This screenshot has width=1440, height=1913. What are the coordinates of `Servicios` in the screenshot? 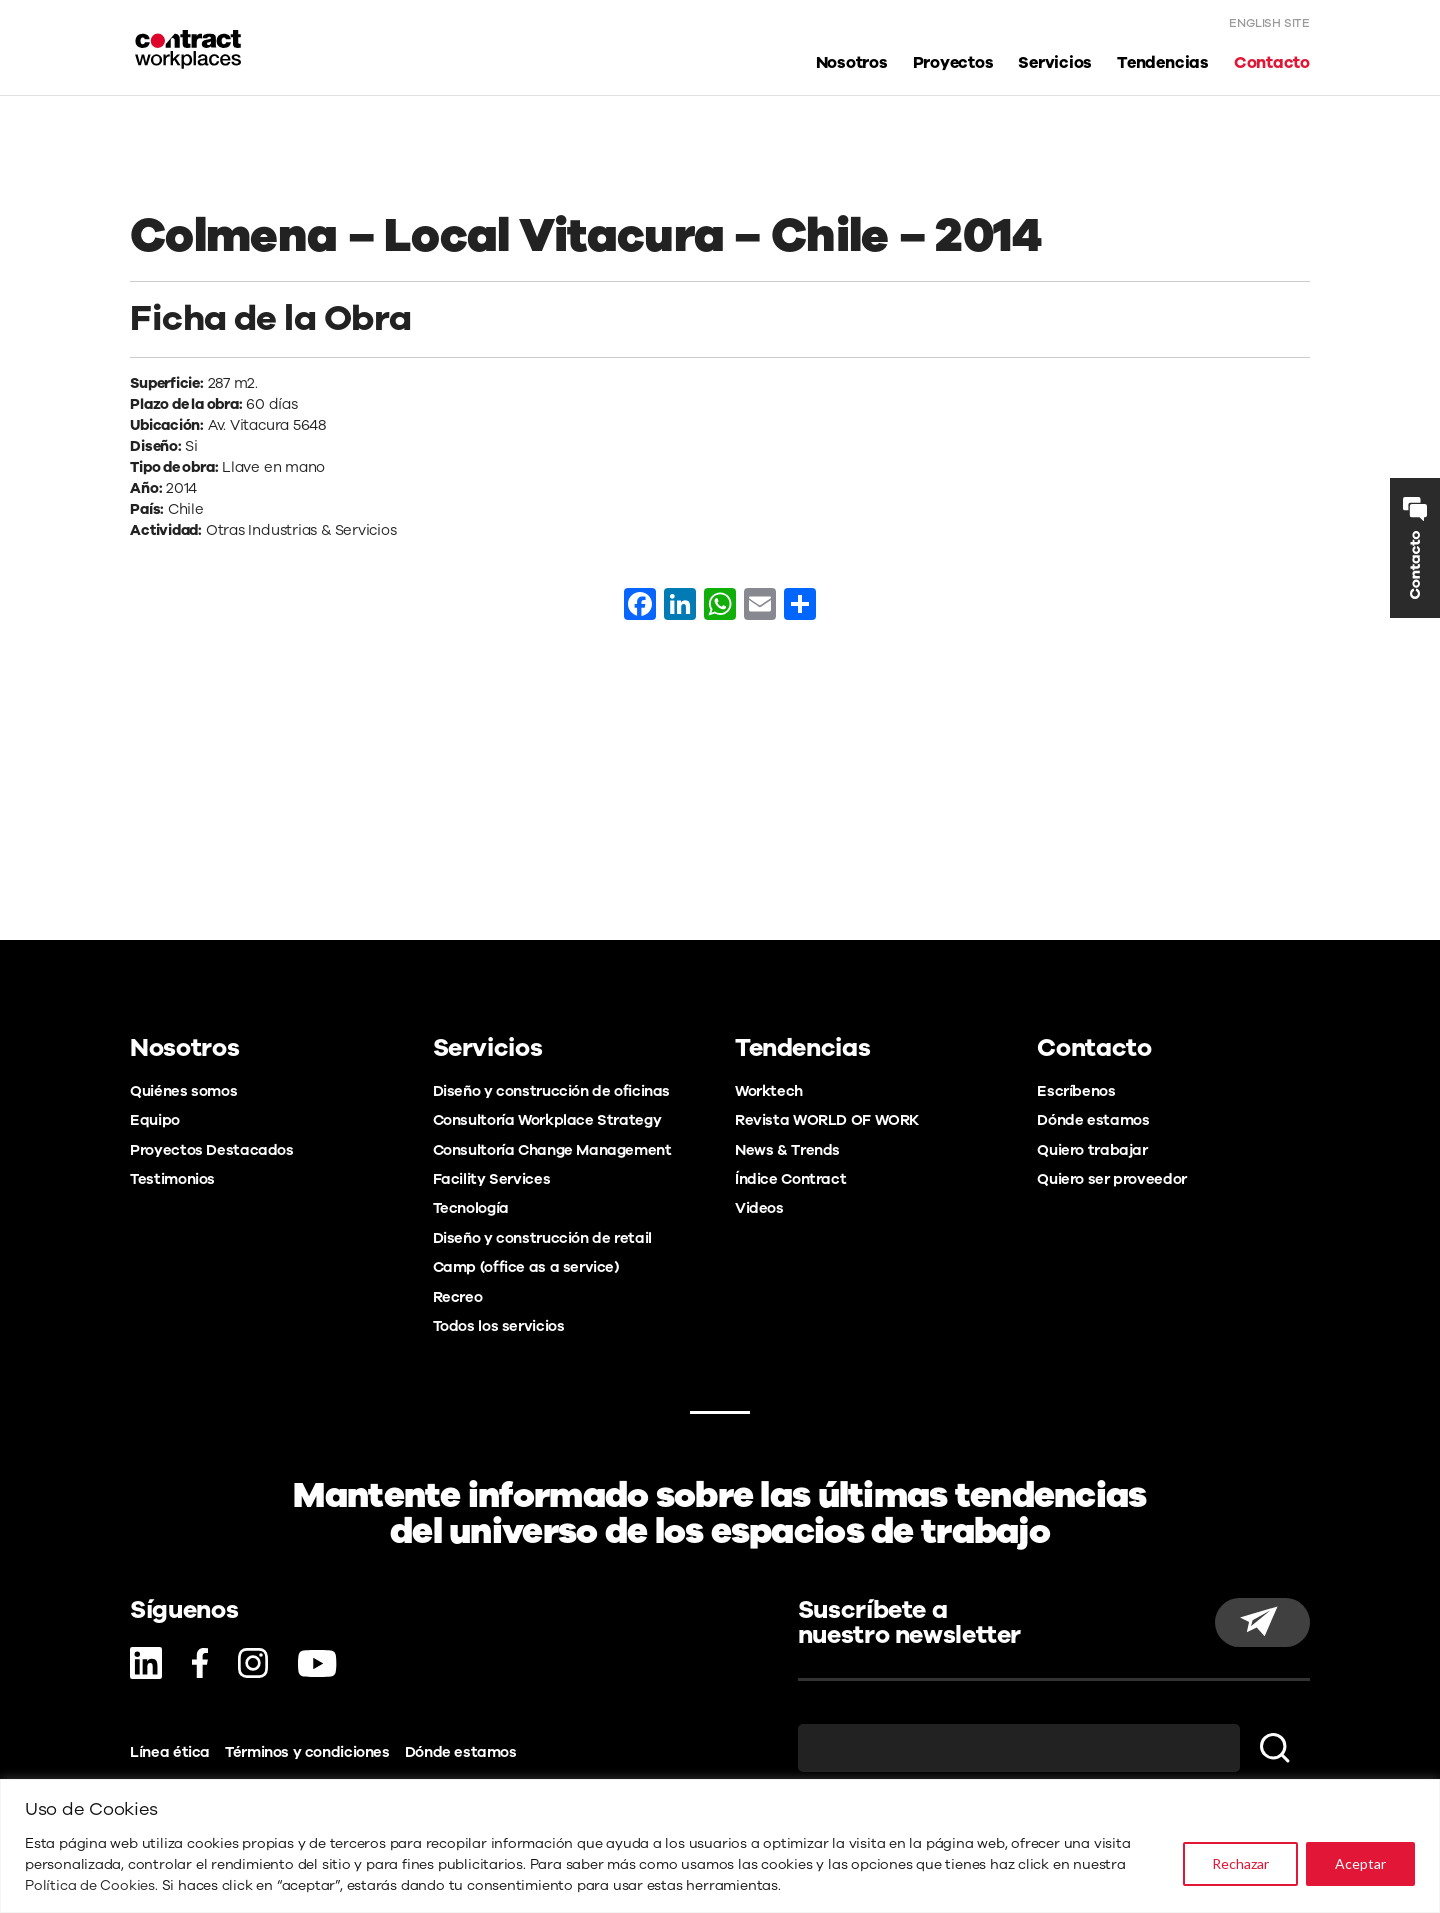 It's located at (1055, 63).